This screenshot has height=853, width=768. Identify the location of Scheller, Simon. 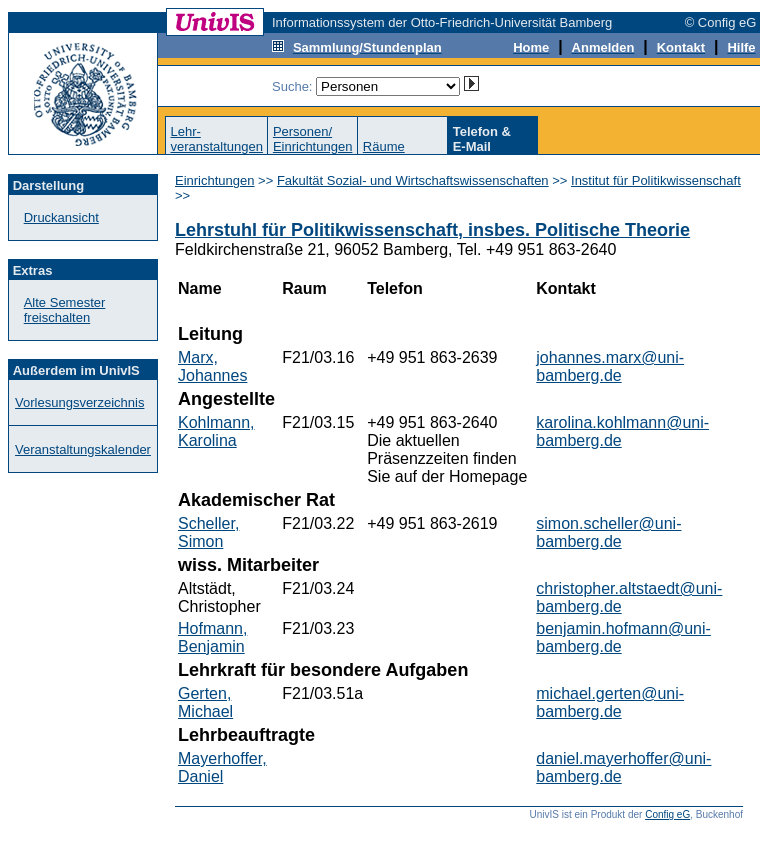
(208, 532).